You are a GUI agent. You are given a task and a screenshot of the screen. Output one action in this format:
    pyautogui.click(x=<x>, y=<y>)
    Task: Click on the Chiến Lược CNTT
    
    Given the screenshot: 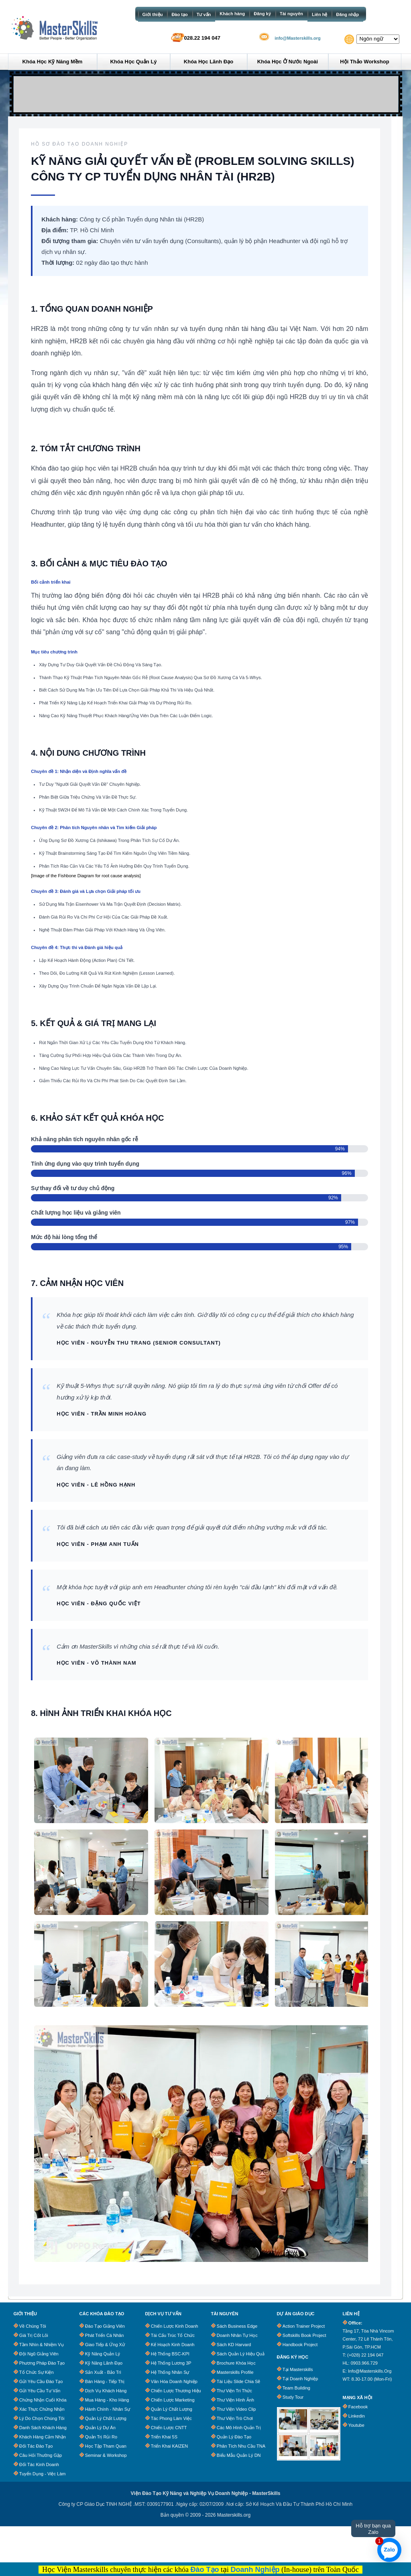 What is the action you would take?
    pyautogui.click(x=169, y=2427)
    